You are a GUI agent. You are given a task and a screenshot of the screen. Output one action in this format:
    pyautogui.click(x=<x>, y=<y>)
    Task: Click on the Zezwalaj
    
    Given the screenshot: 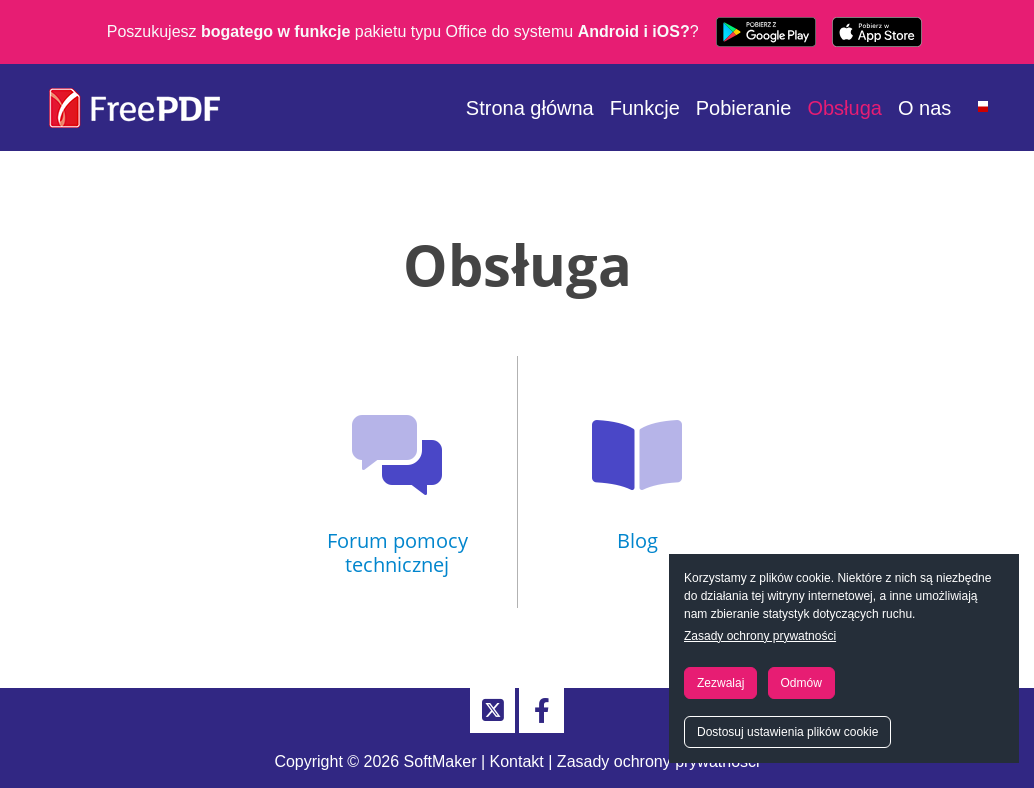 What is the action you would take?
    pyautogui.click(x=720, y=683)
    